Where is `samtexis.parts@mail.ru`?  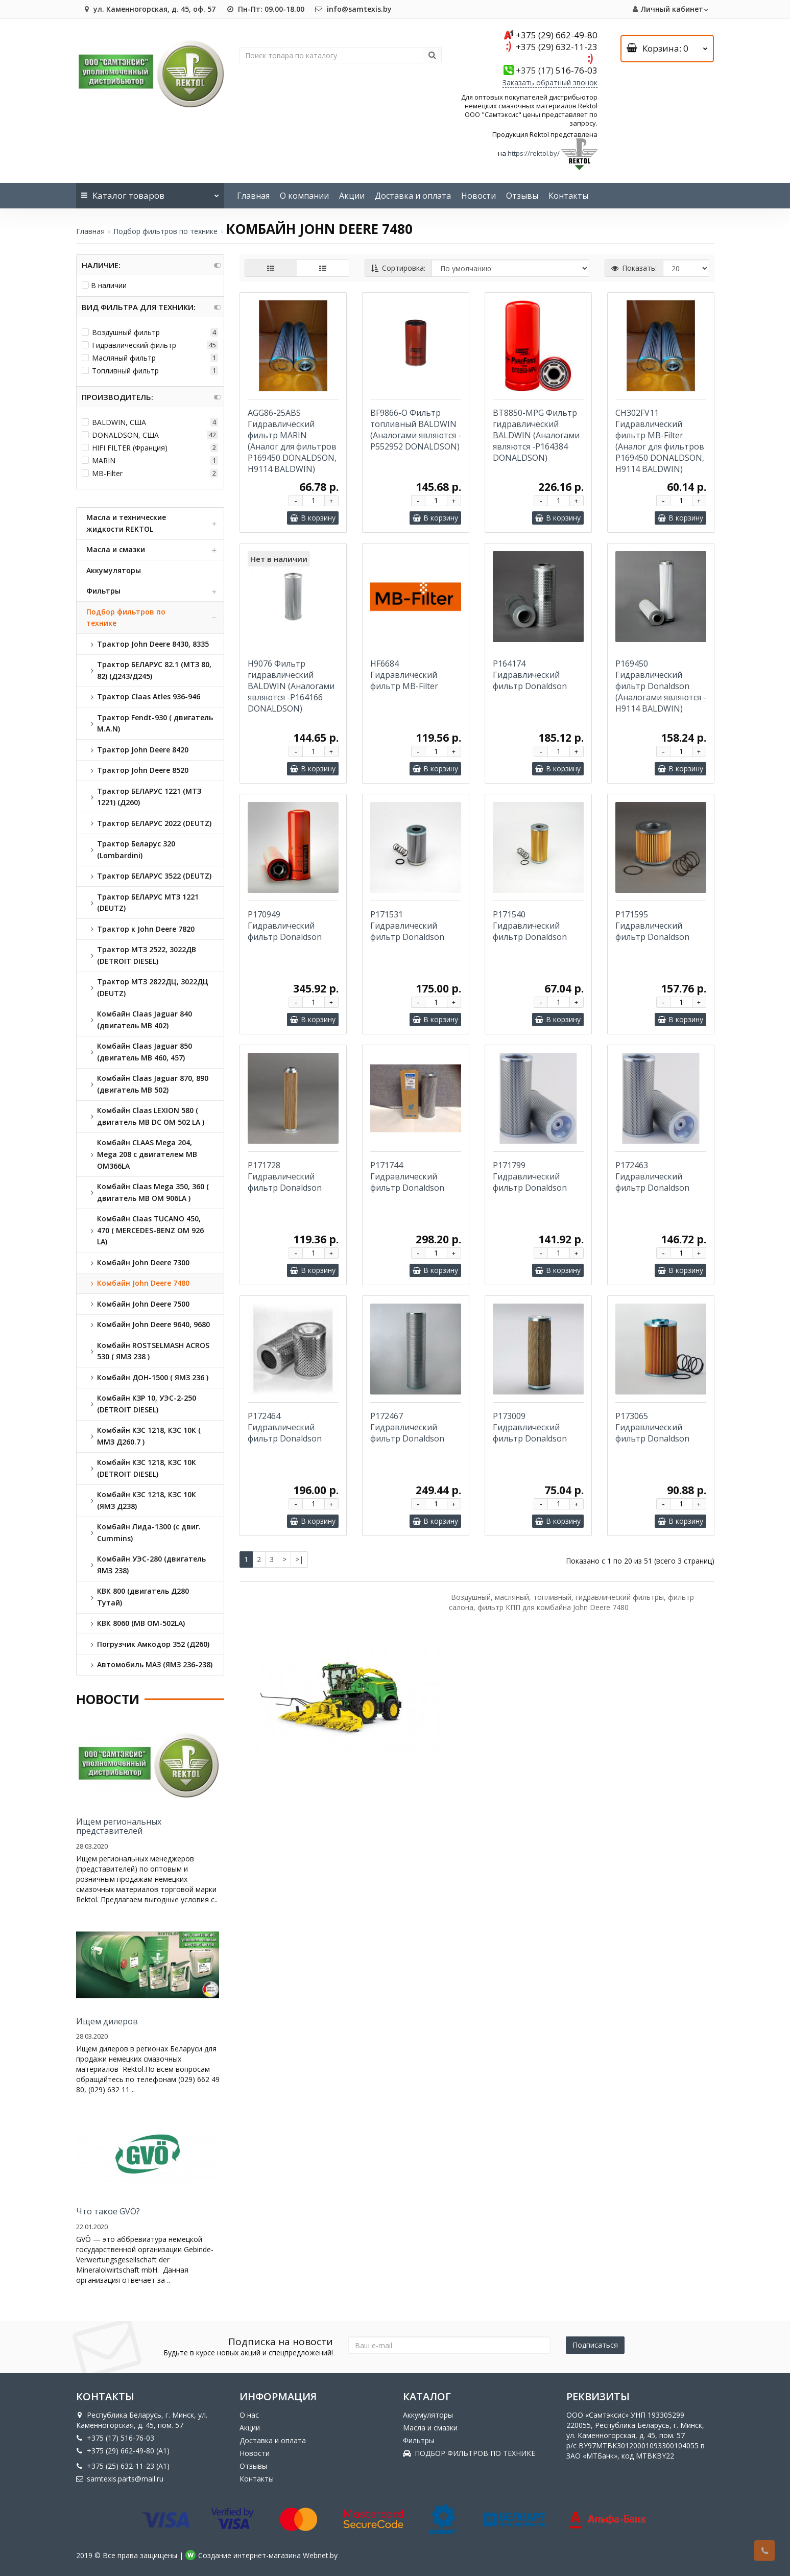
samtexis.parts@mail.ru is located at coordinates (119, 2479).